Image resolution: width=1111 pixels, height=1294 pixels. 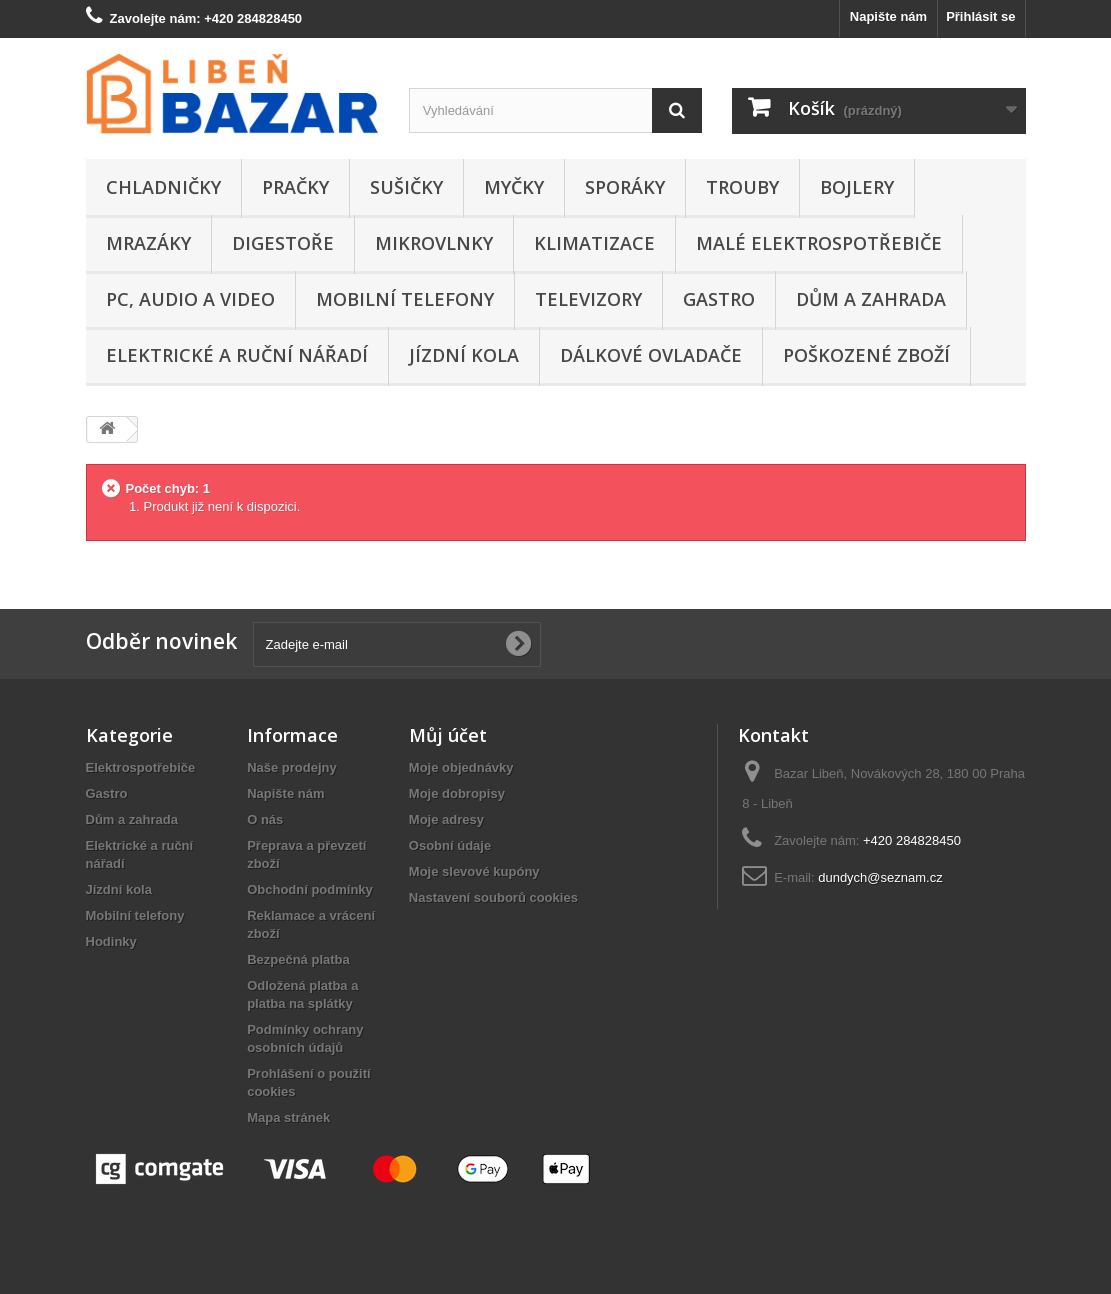 I want to click on Nastavení souborů cookies, so click(x=493, y=897).